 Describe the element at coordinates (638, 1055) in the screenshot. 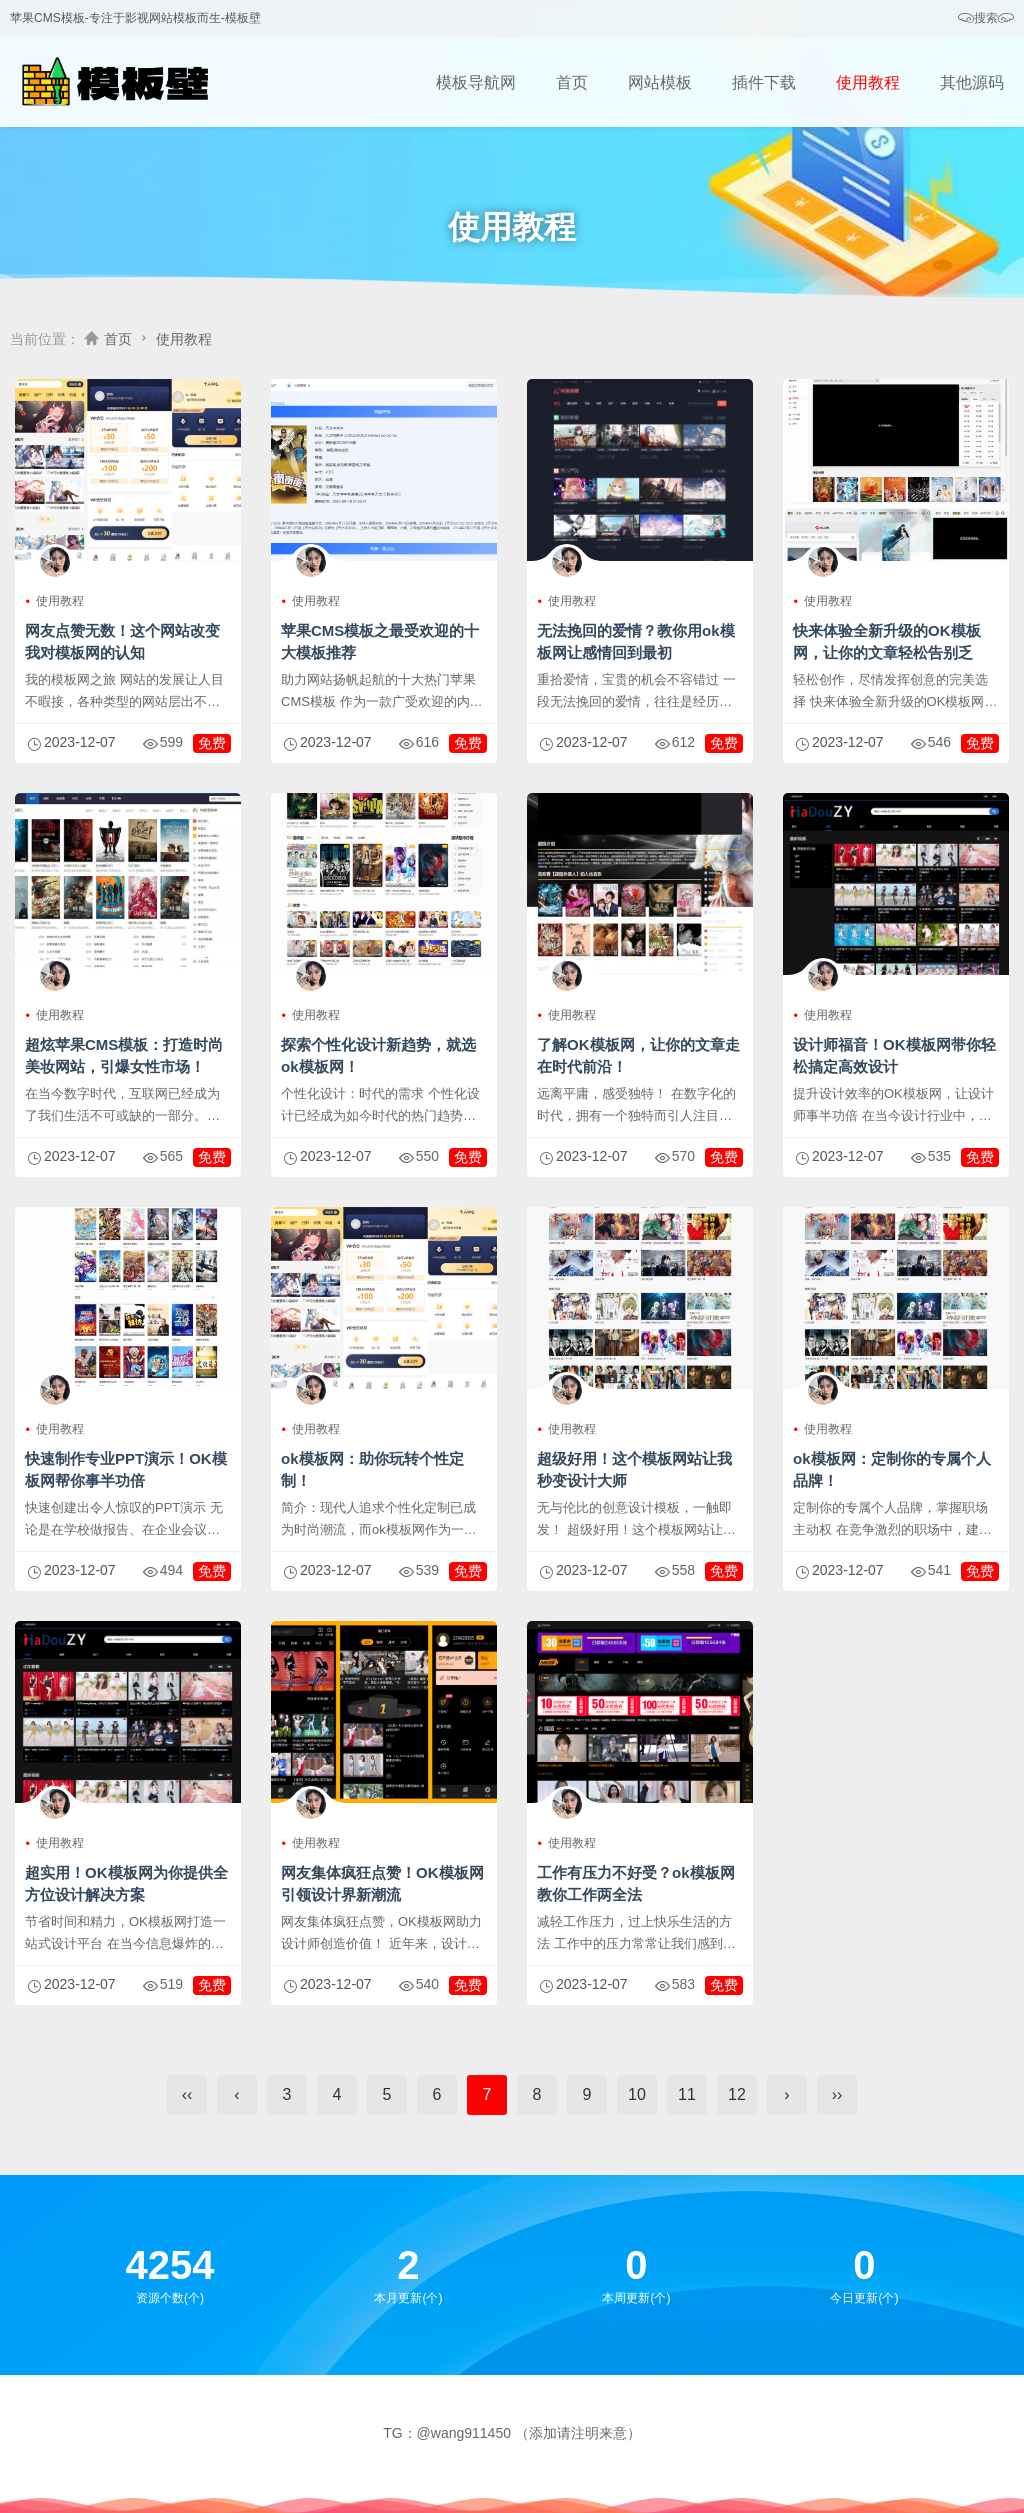

I see `了解OK模板网，让你的文章走在时代前沿！` at that location.